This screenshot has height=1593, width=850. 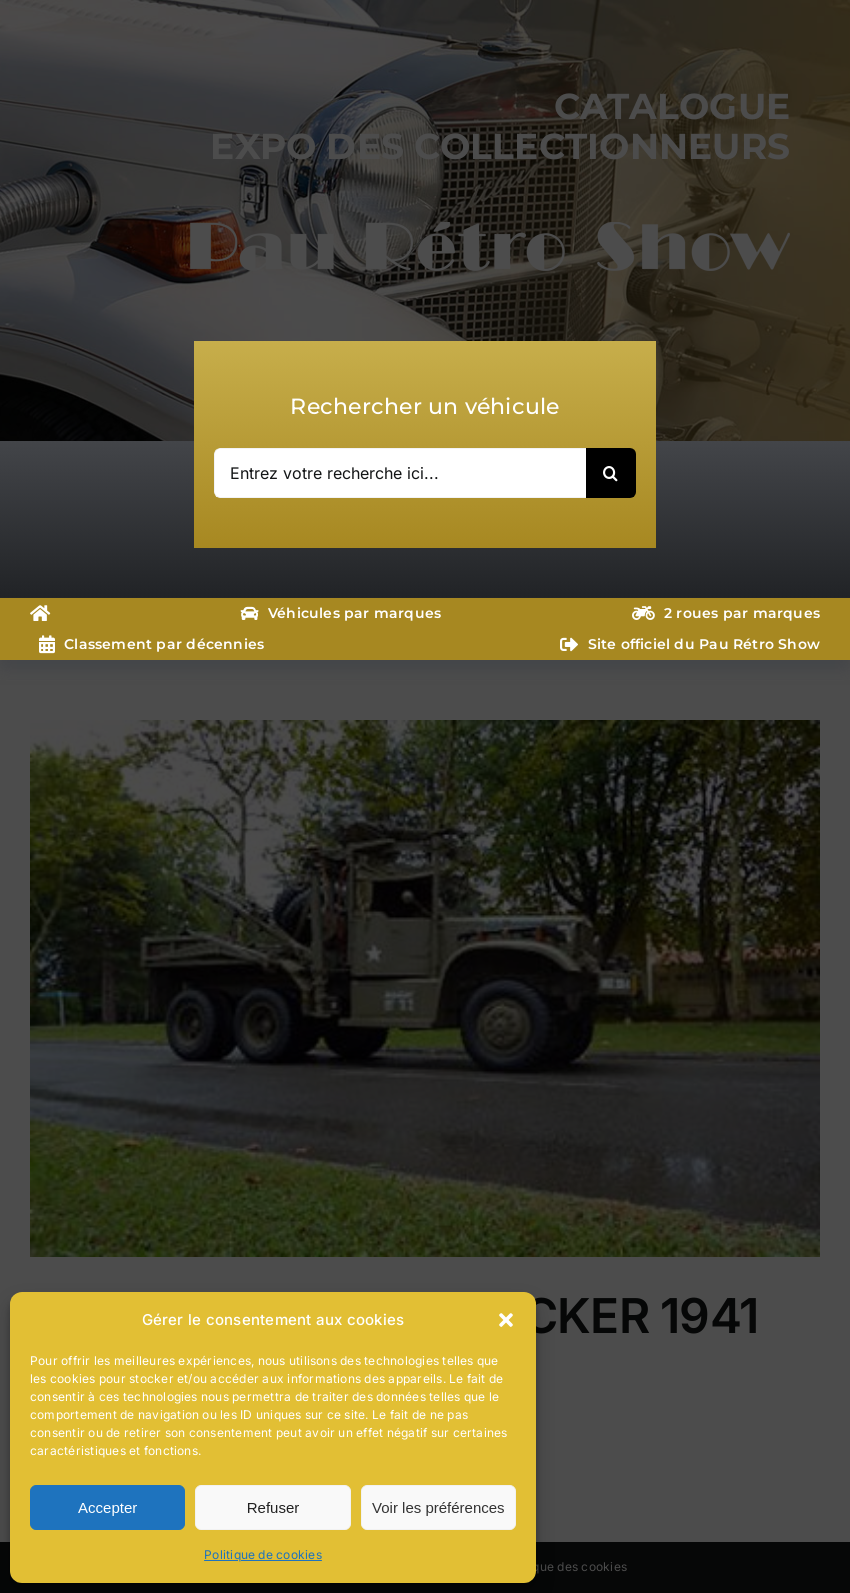 I want to click on Politique de cookies, so click(x=263, y=1554).